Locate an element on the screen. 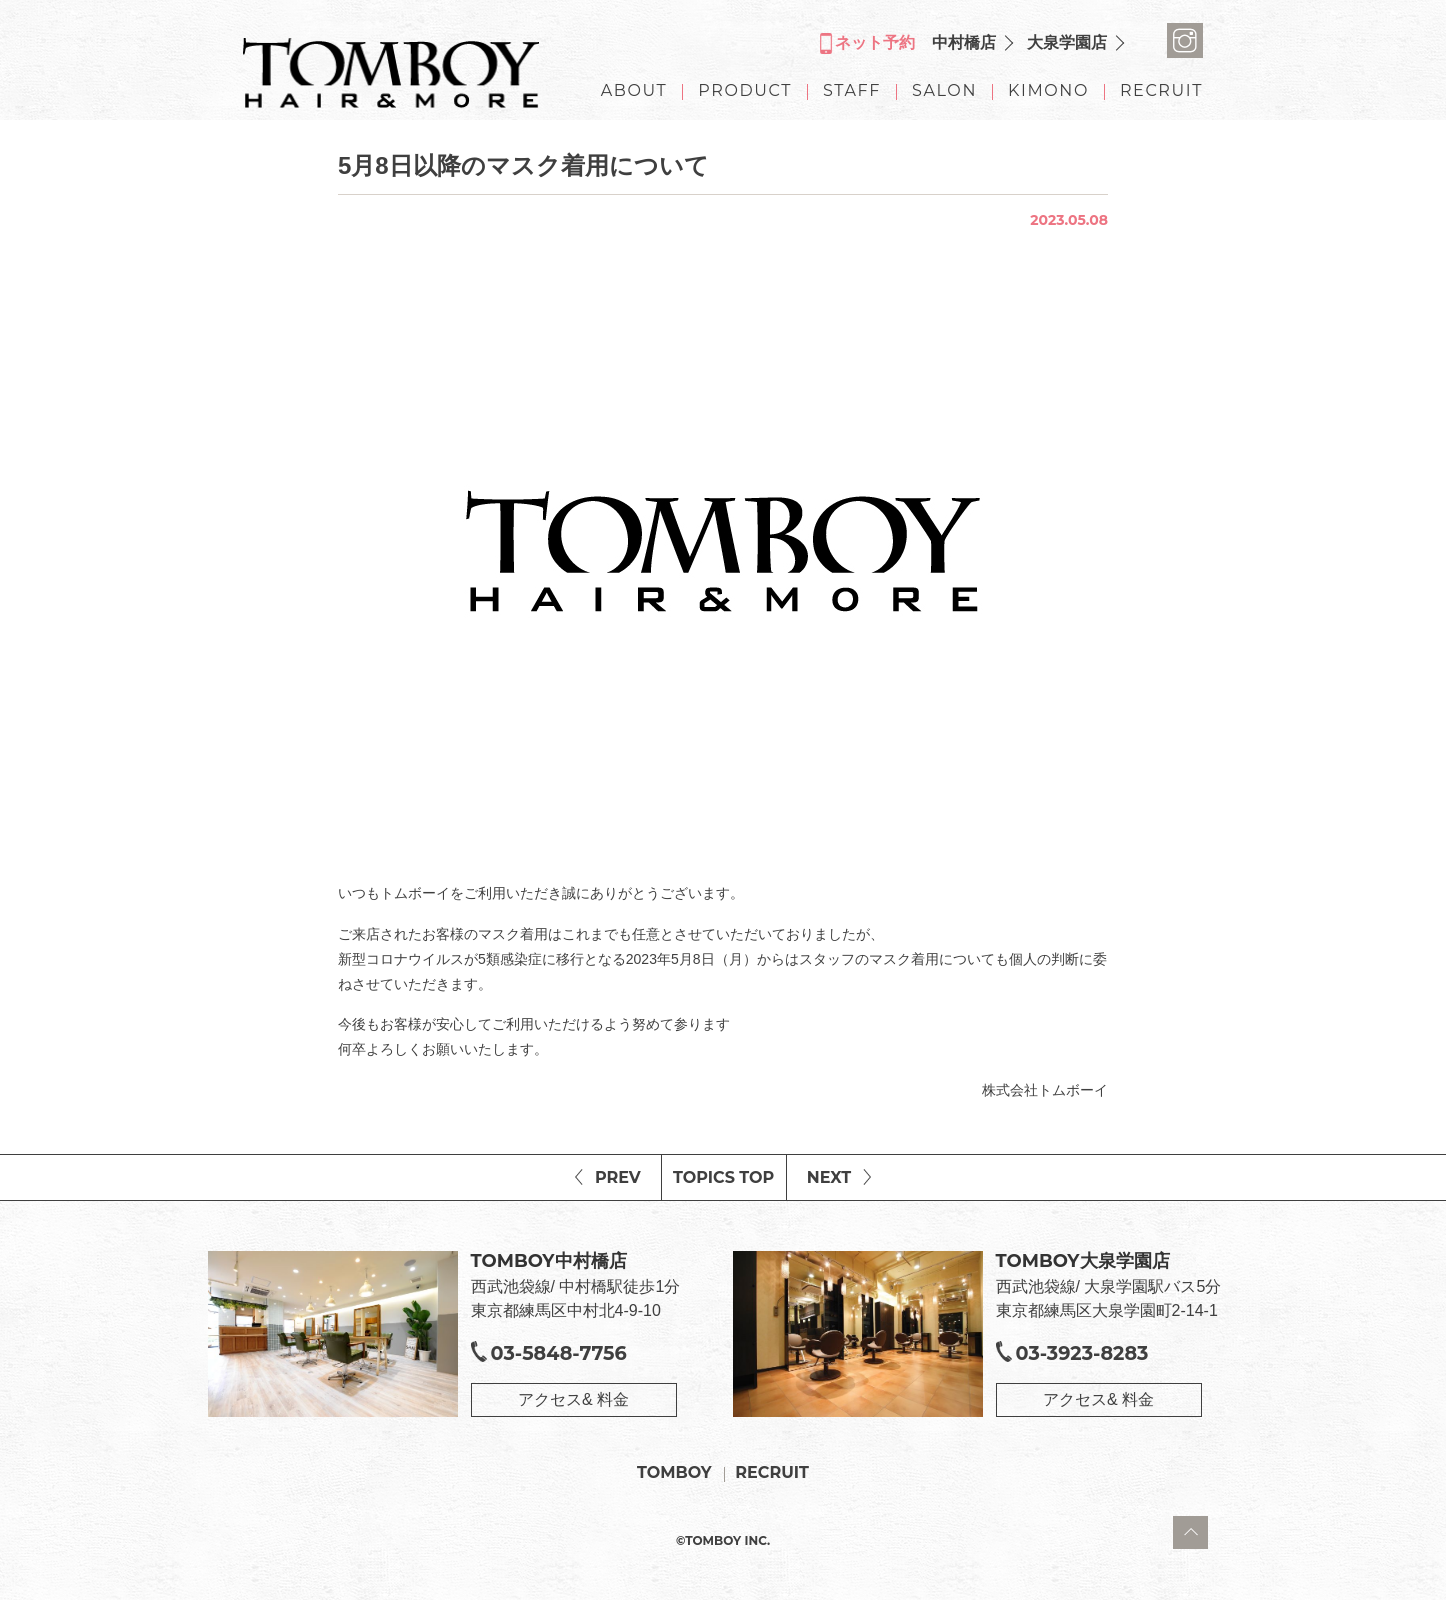 This screenshot has width=1446, height=1600. PRODUCT is located at coordinates (745, 91).